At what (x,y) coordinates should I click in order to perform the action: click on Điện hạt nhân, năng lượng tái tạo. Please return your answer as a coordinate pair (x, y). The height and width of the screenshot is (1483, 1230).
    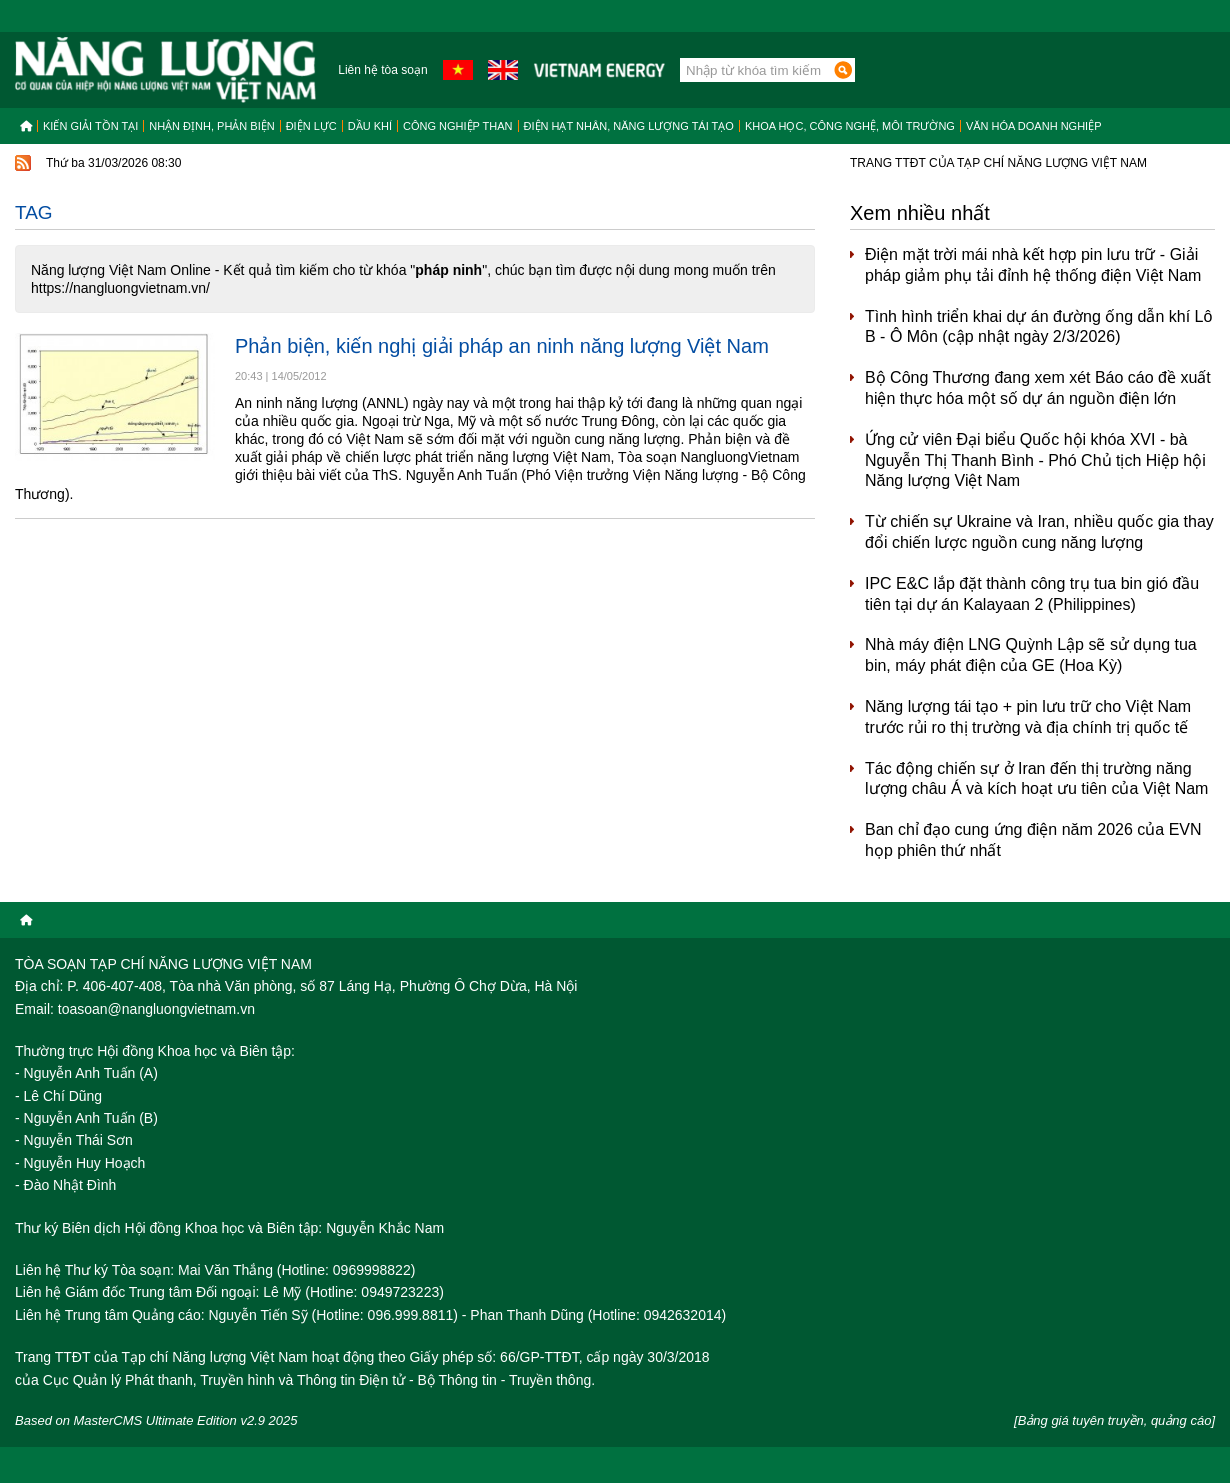
    Looking at the image, I should click on (629, 126).